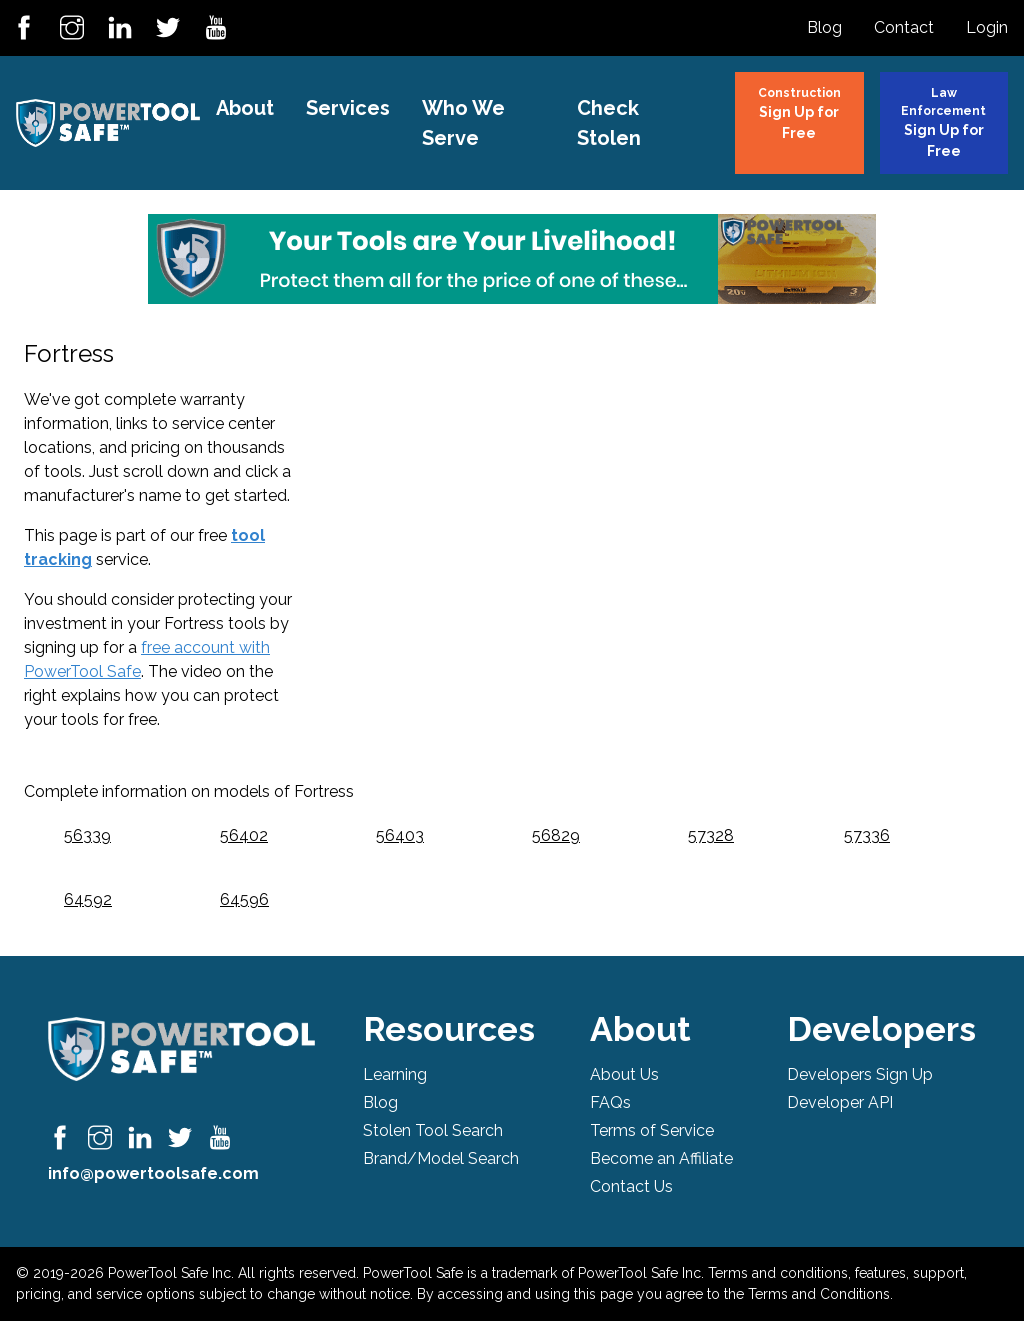  Describe the element at coordinates (631, 1186) in the screenshot. I see `Contact Us` at that location.